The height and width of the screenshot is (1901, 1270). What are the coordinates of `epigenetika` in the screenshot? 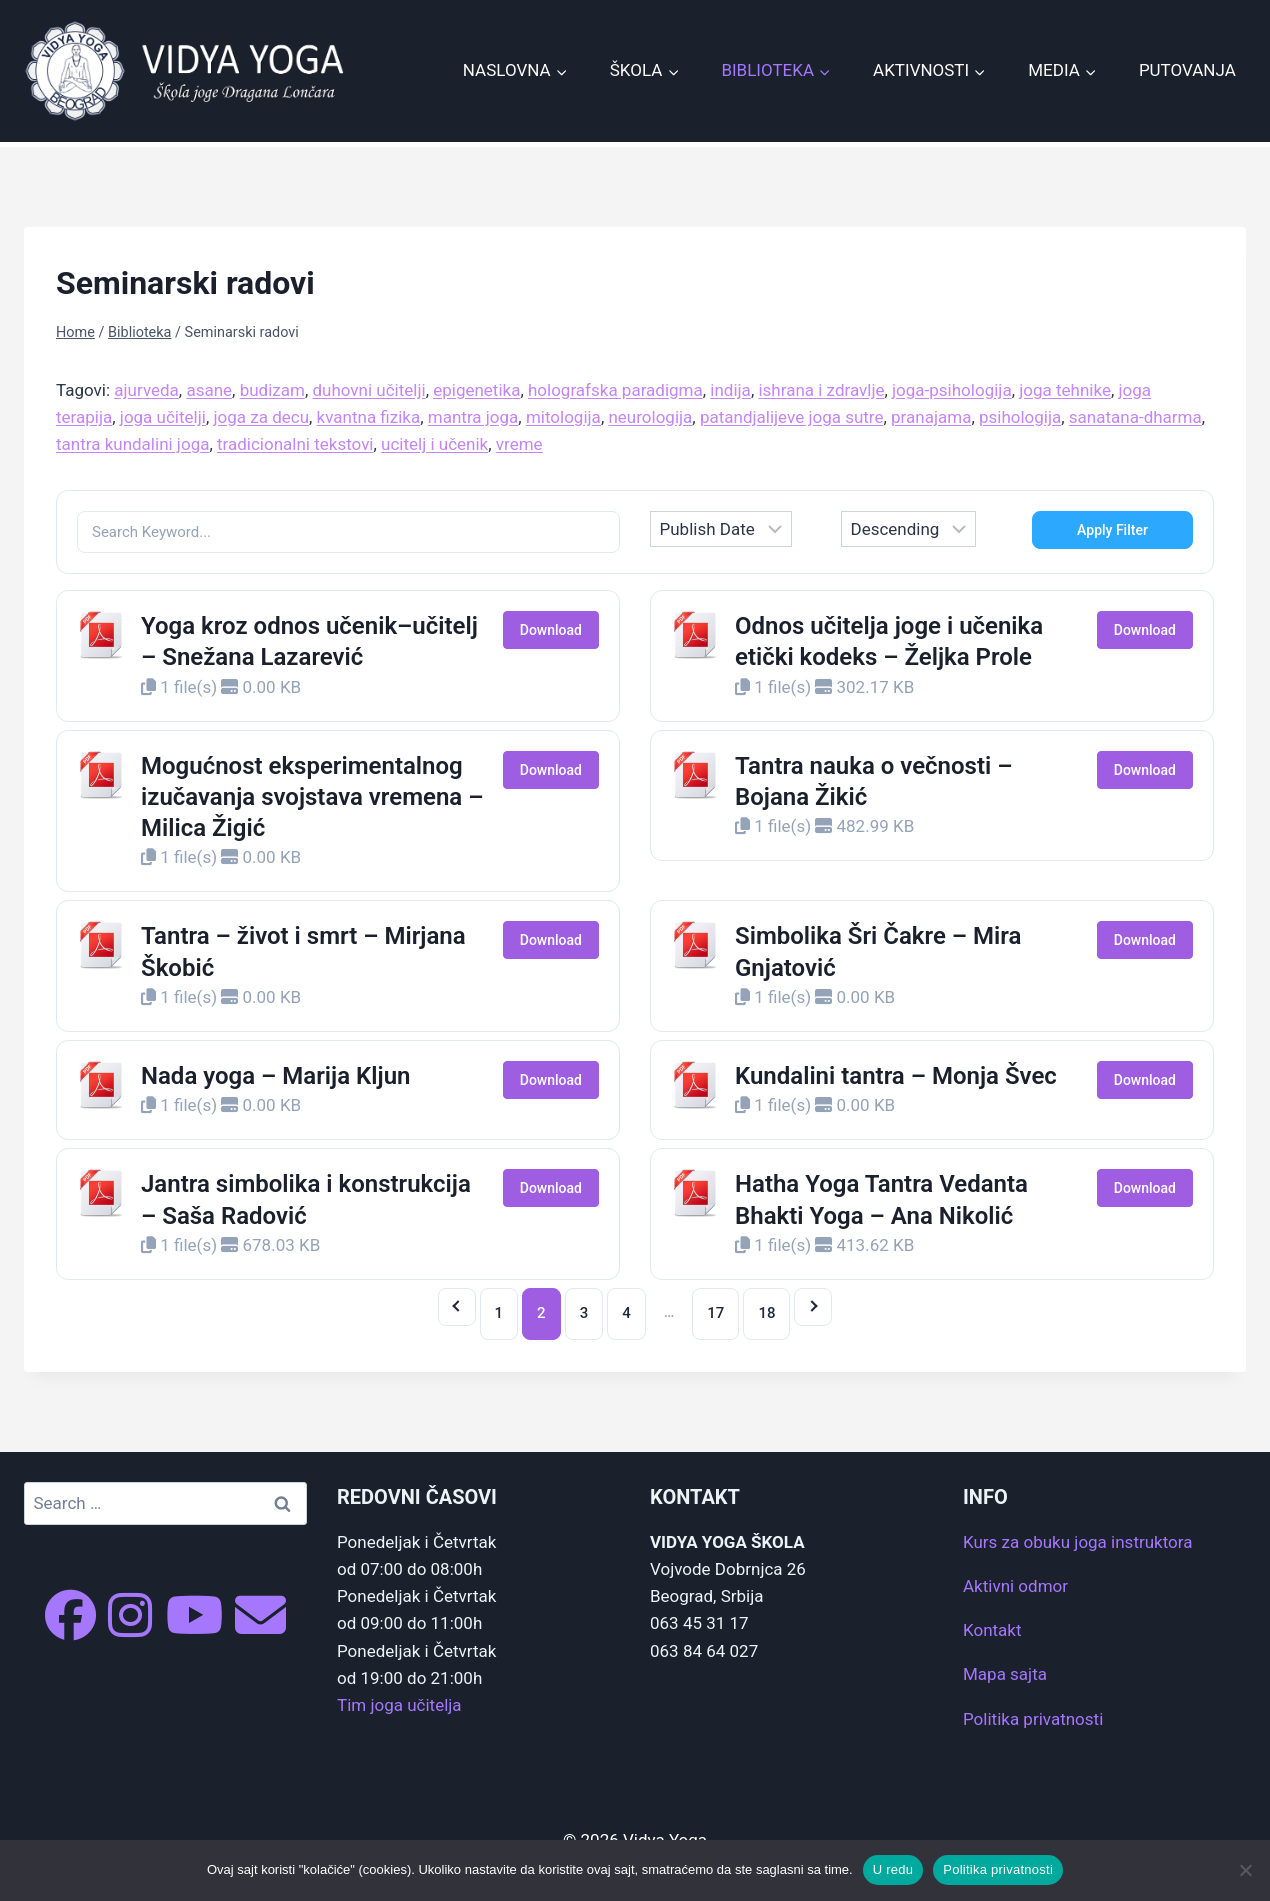 It's located at (476, 390).